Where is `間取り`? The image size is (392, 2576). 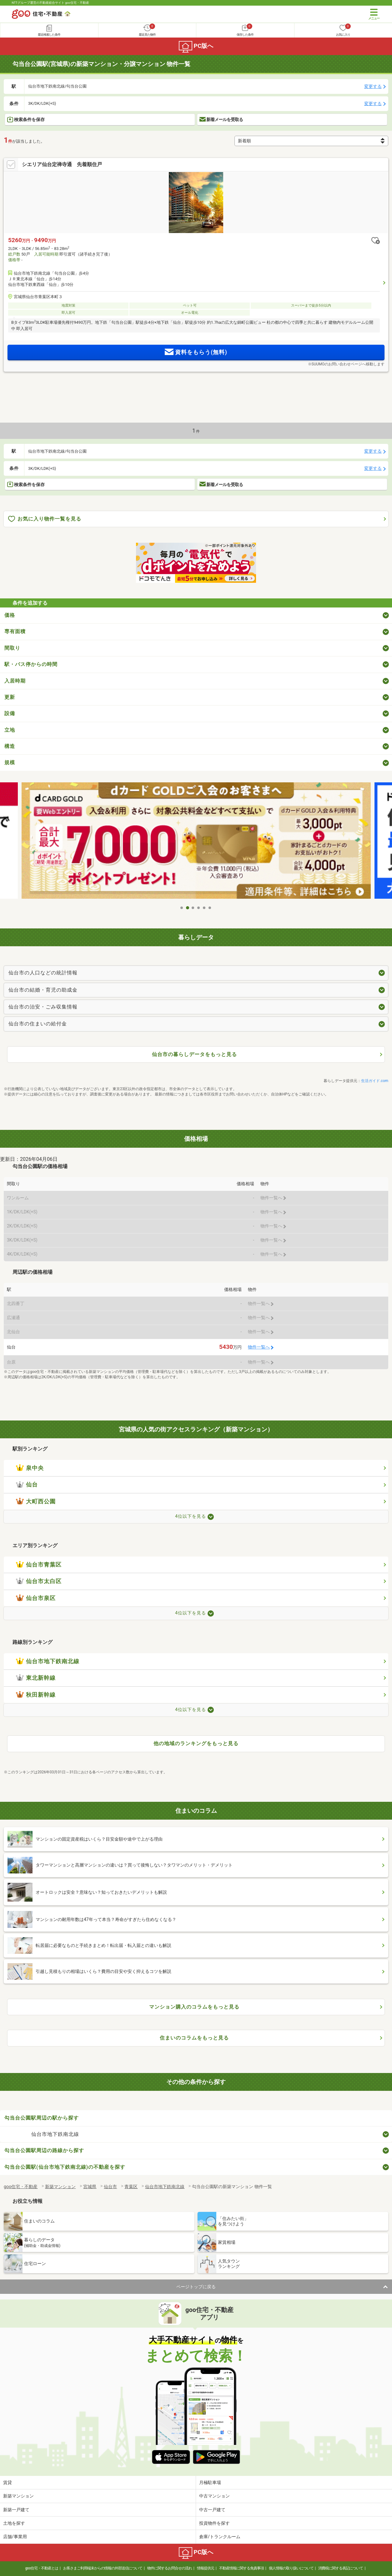 間取り is located at coordinates (12, 648).